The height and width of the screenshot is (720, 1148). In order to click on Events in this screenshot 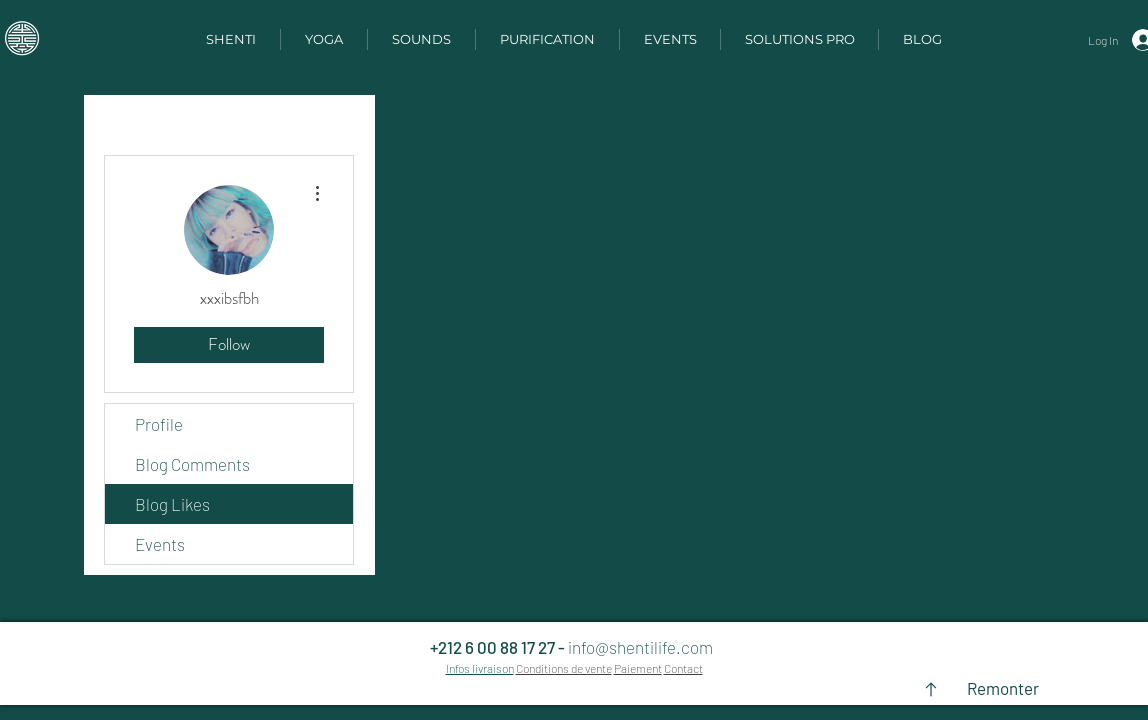, I will do `click(160, 544)`.